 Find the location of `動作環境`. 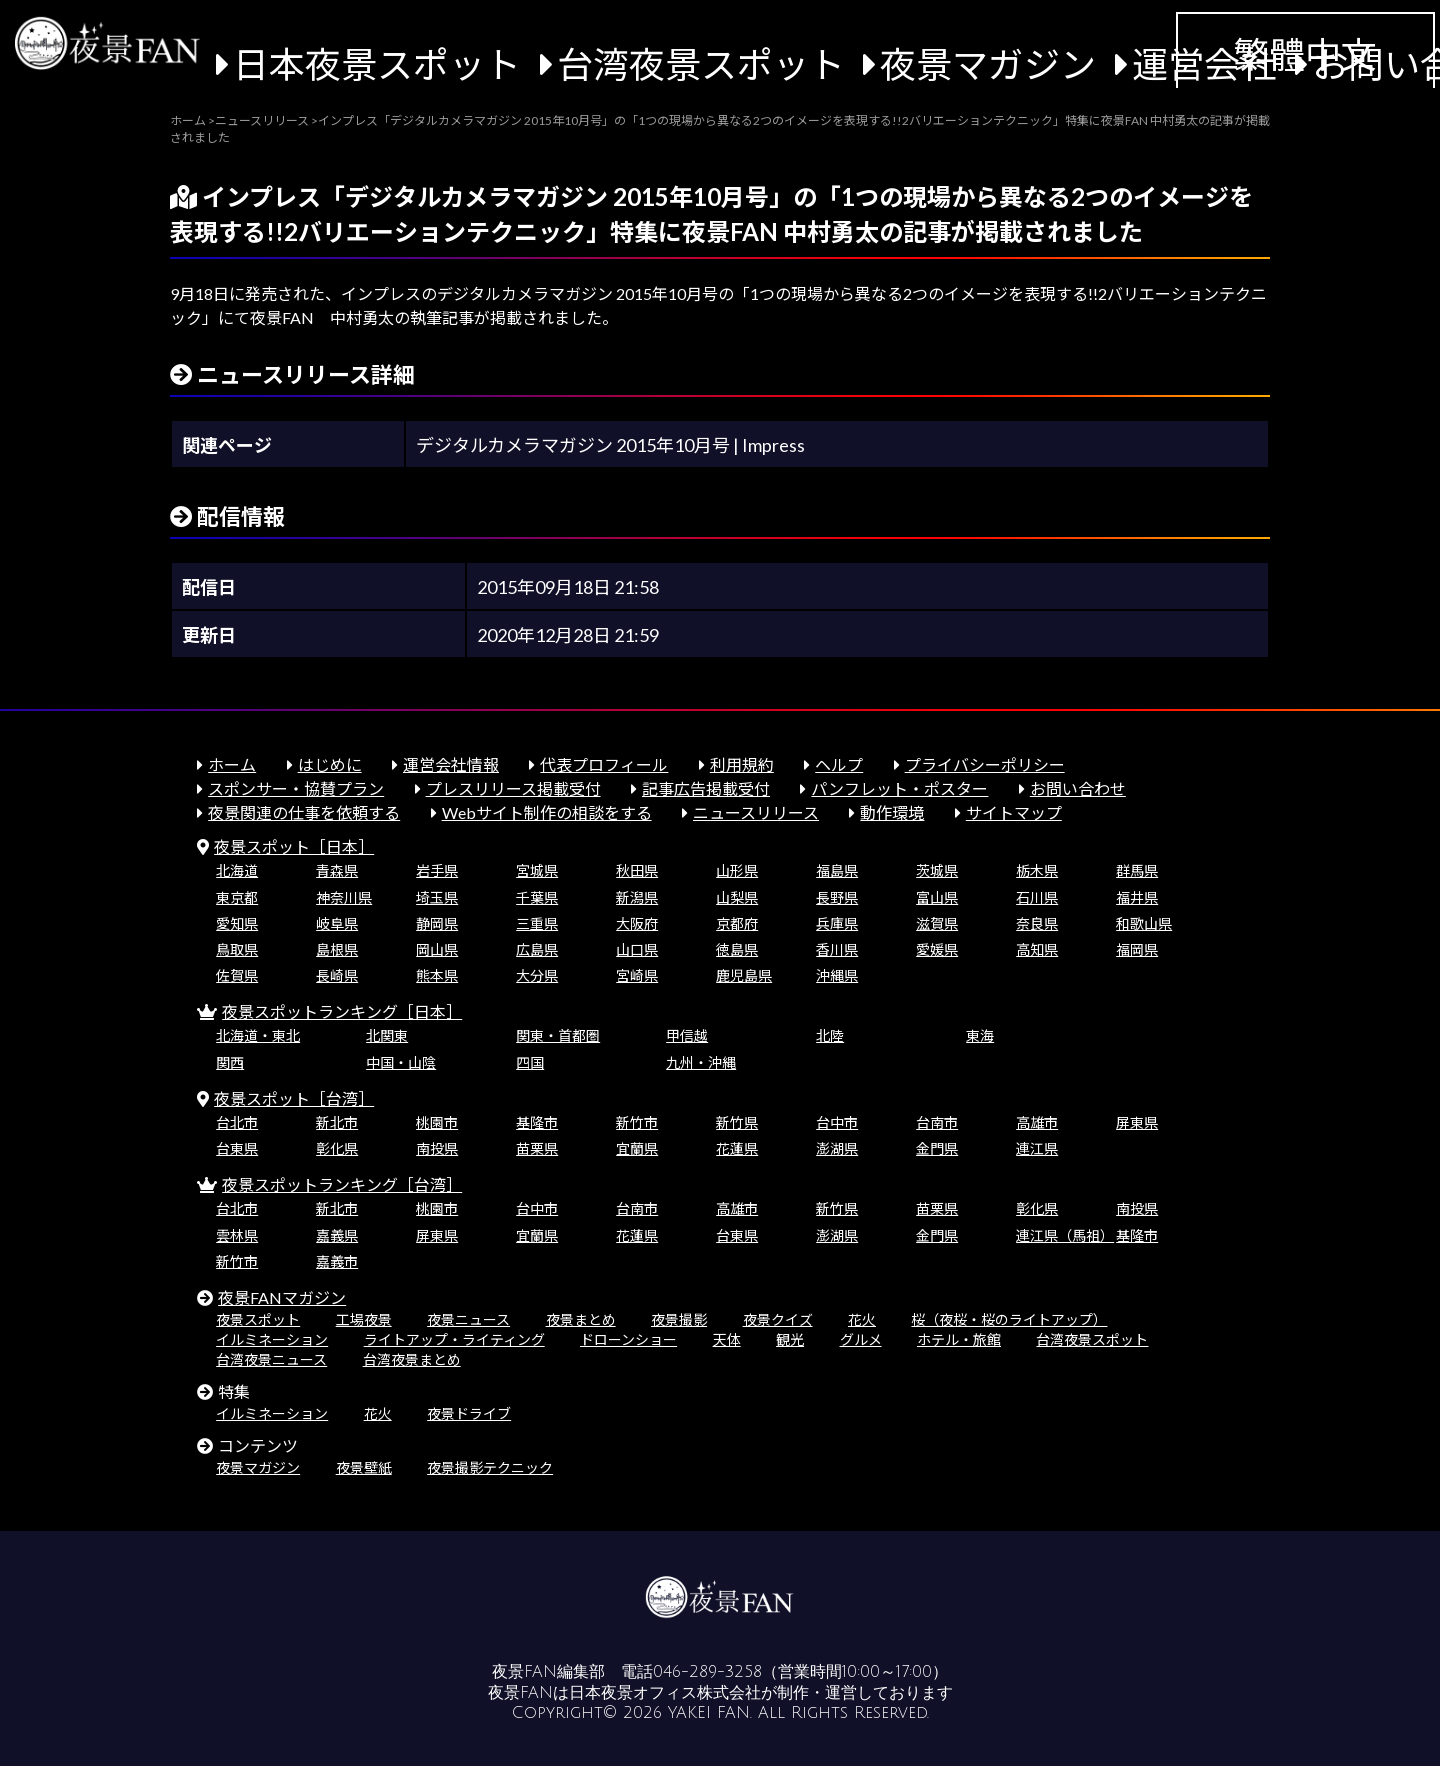

動作環境 is located at coordinates (892, 812).